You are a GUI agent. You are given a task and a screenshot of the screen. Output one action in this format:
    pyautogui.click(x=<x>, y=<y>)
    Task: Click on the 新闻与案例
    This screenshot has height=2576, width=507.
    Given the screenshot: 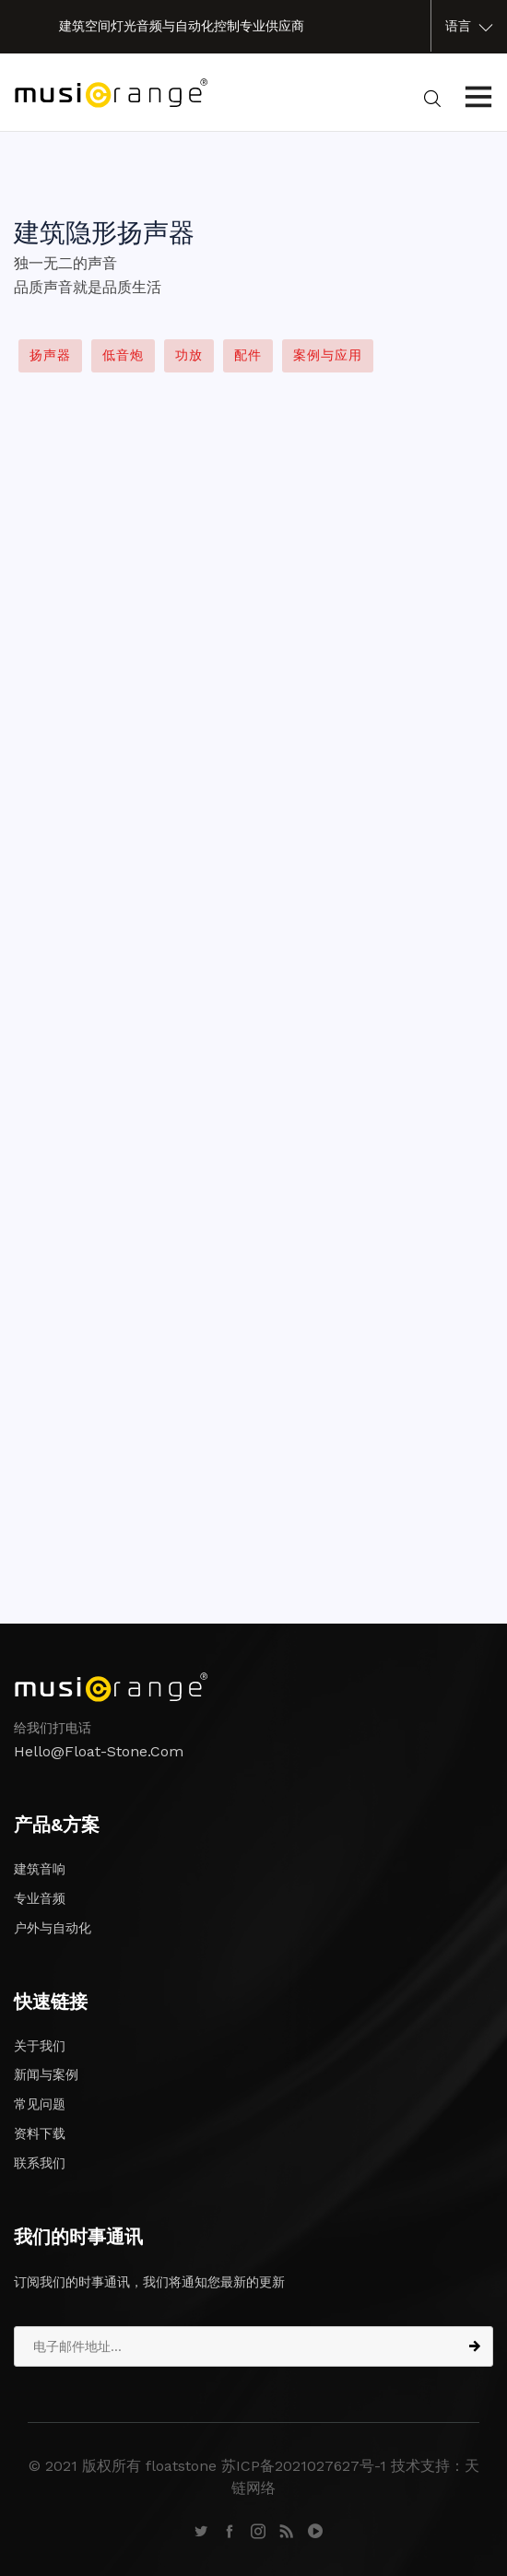 What is the action you would take?
    pyautogui.click(x=46, y=2074)
    